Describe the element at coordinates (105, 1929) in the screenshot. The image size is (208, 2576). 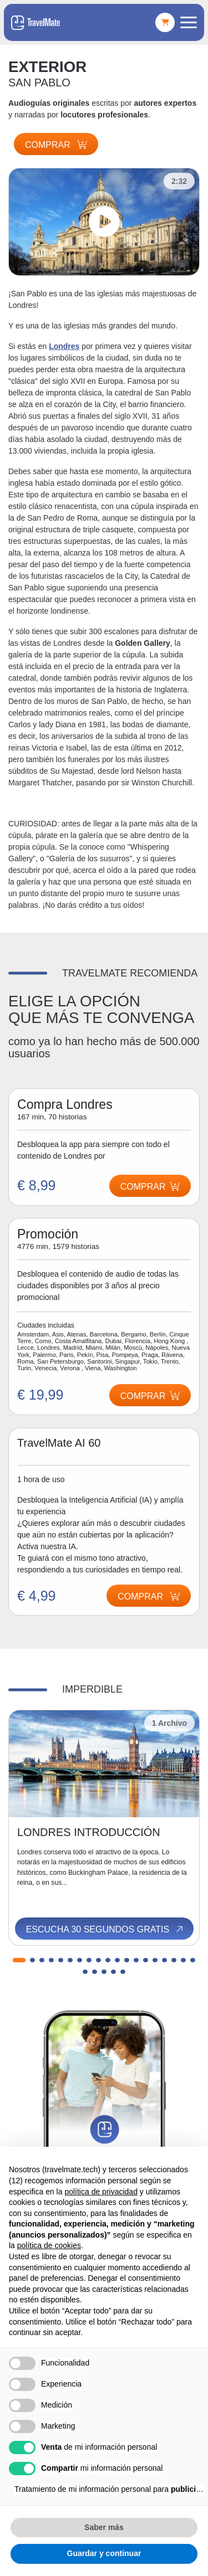
I see `Escucha 30 segundos gratis` at that location.